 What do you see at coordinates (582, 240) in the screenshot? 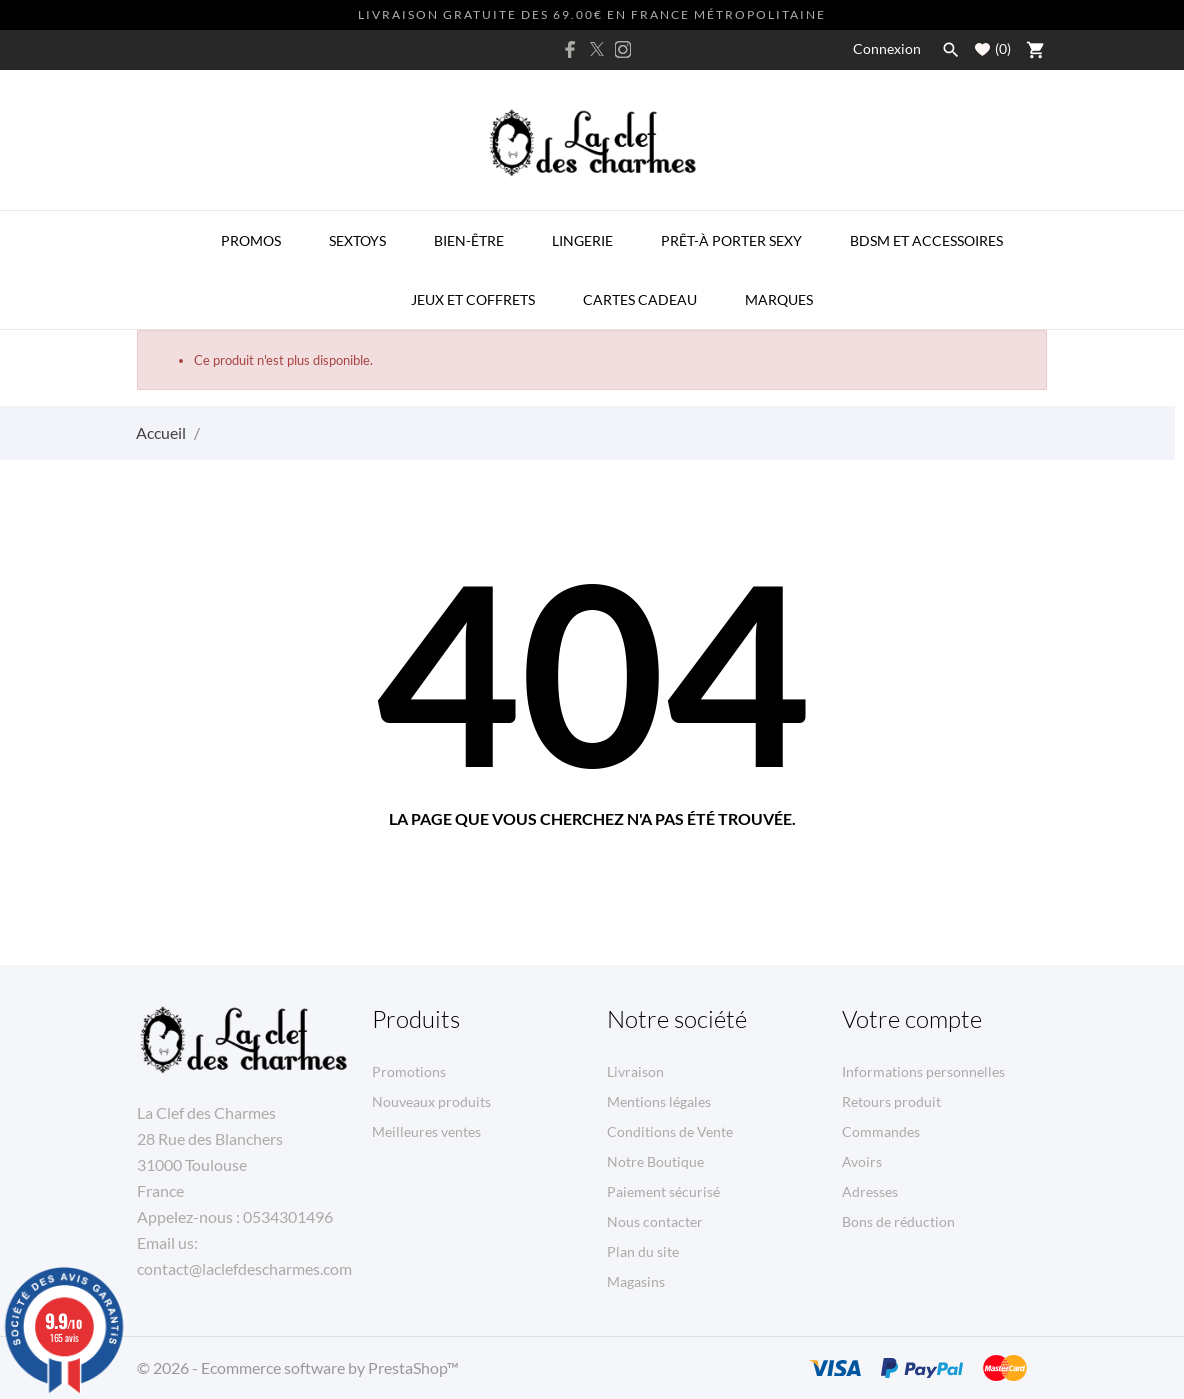
I see `Lingerie` at bounding box center [582, 240].